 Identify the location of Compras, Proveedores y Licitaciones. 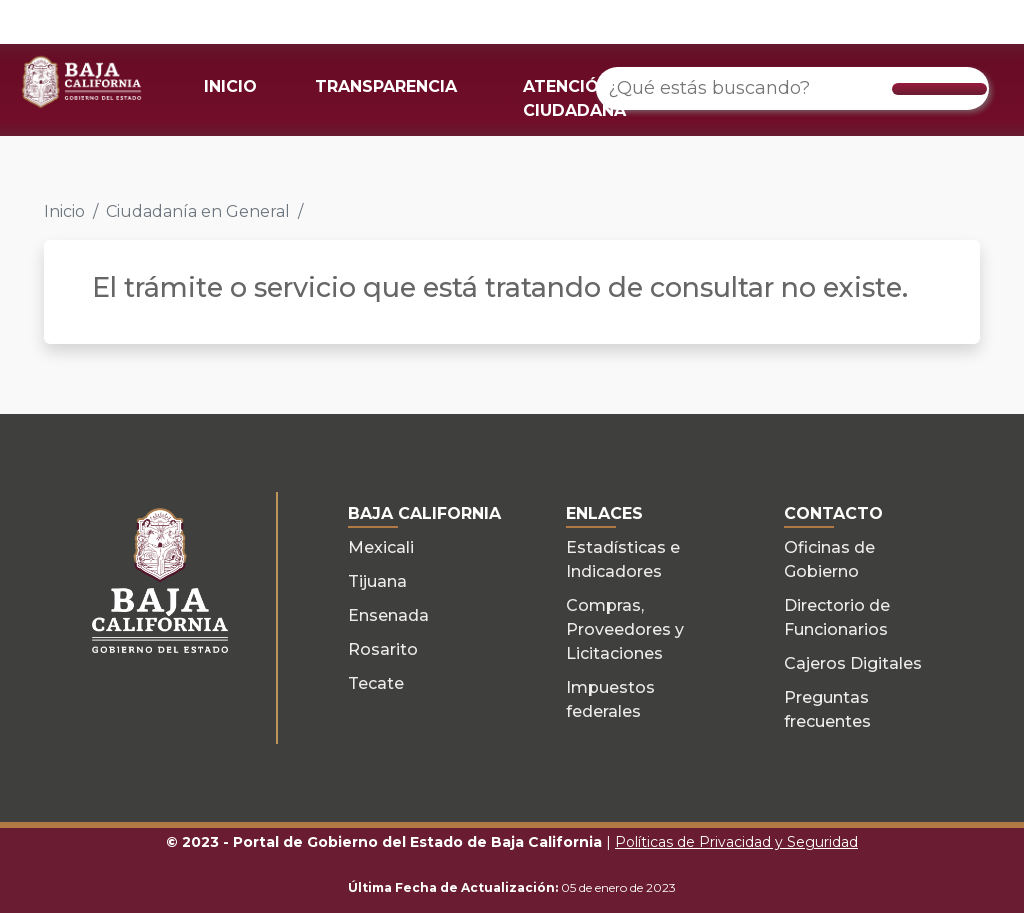
(625, 629).